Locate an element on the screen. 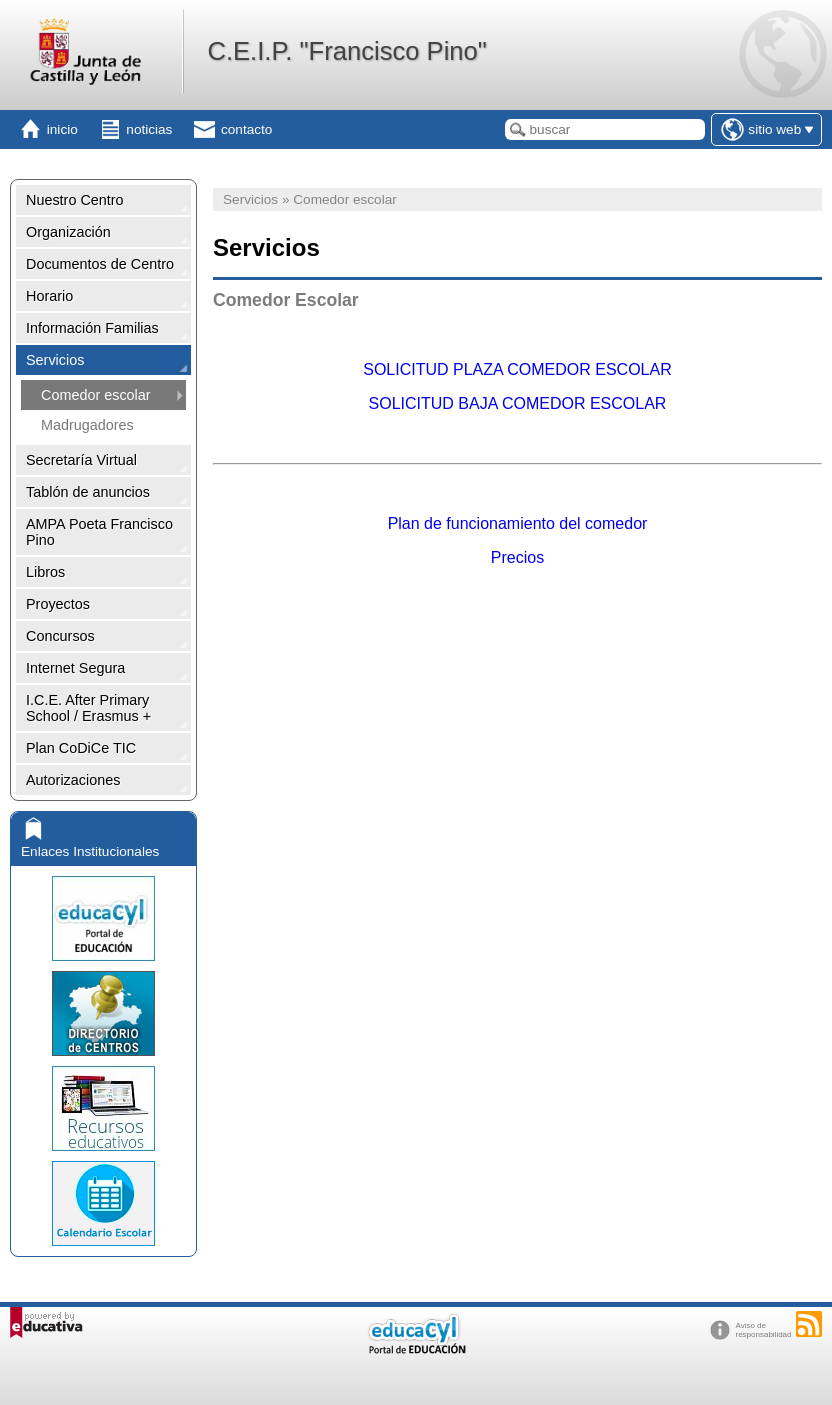 This screenshot has width=832, height=1405. Proyectos is located at coordinates (58, 604).